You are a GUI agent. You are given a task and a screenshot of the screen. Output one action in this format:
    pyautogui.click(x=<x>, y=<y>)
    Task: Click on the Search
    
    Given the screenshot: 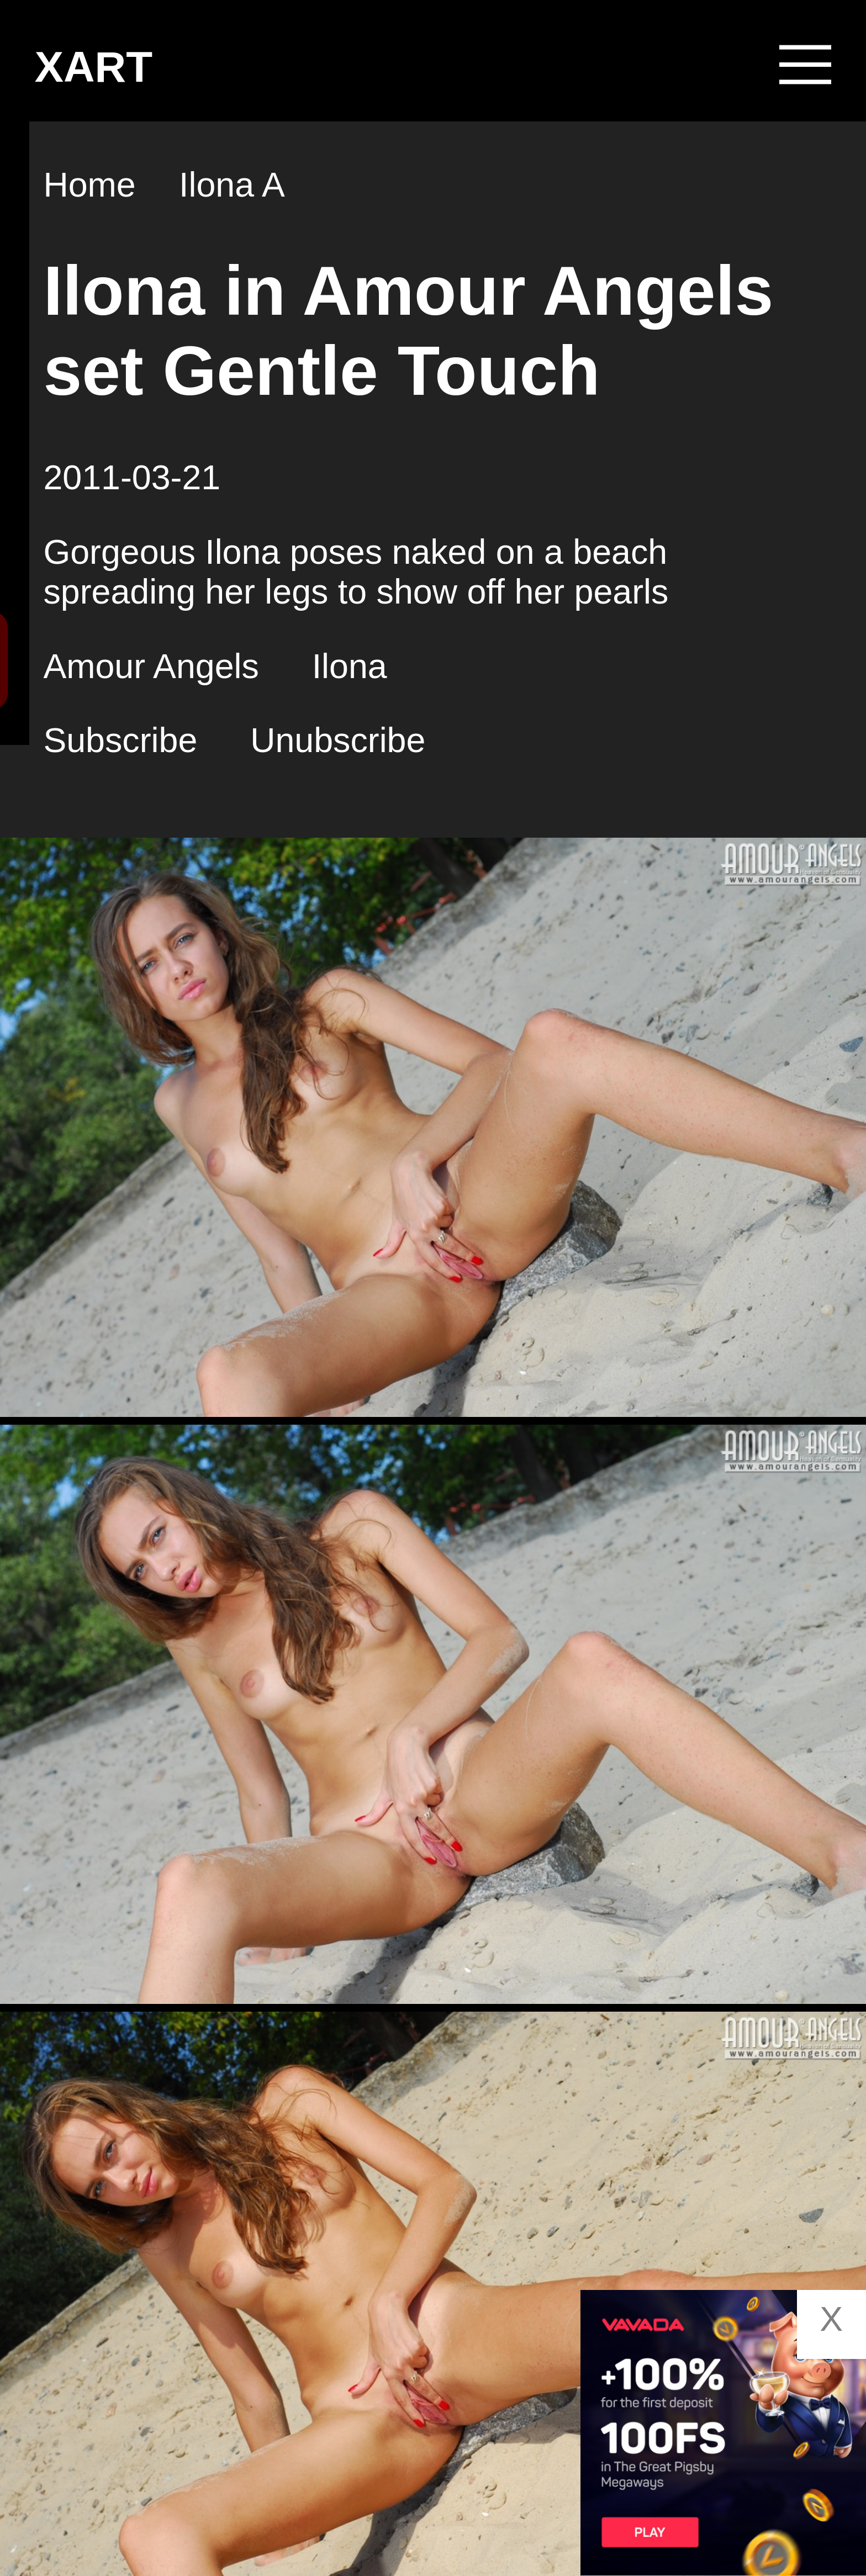 What is the action you would take?
    pyautogui.click(x=147, y=660)
    